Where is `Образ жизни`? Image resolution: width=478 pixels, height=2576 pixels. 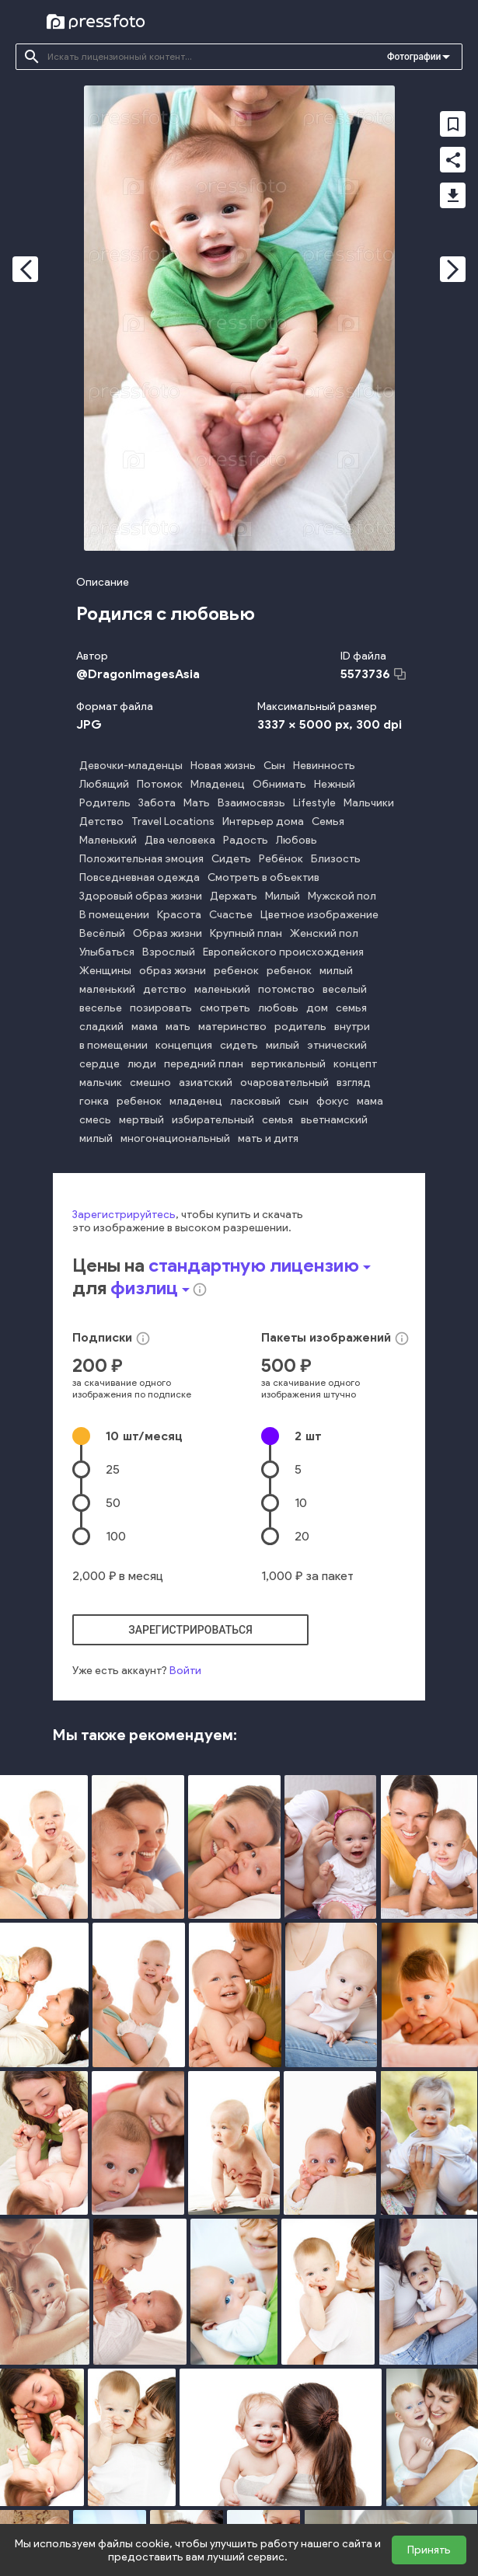 Образ жизни is located at coordinates (167, 933).